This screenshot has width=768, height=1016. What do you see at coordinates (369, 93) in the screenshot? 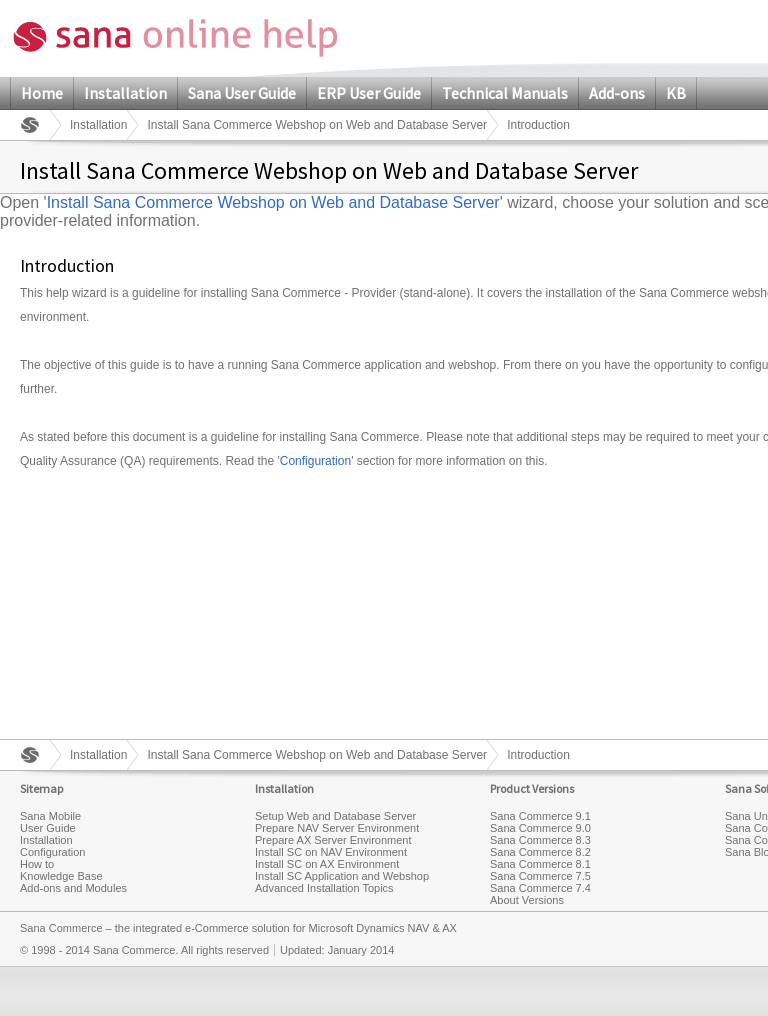
I see `ERP User Guide` at bounding box center [369, 93].